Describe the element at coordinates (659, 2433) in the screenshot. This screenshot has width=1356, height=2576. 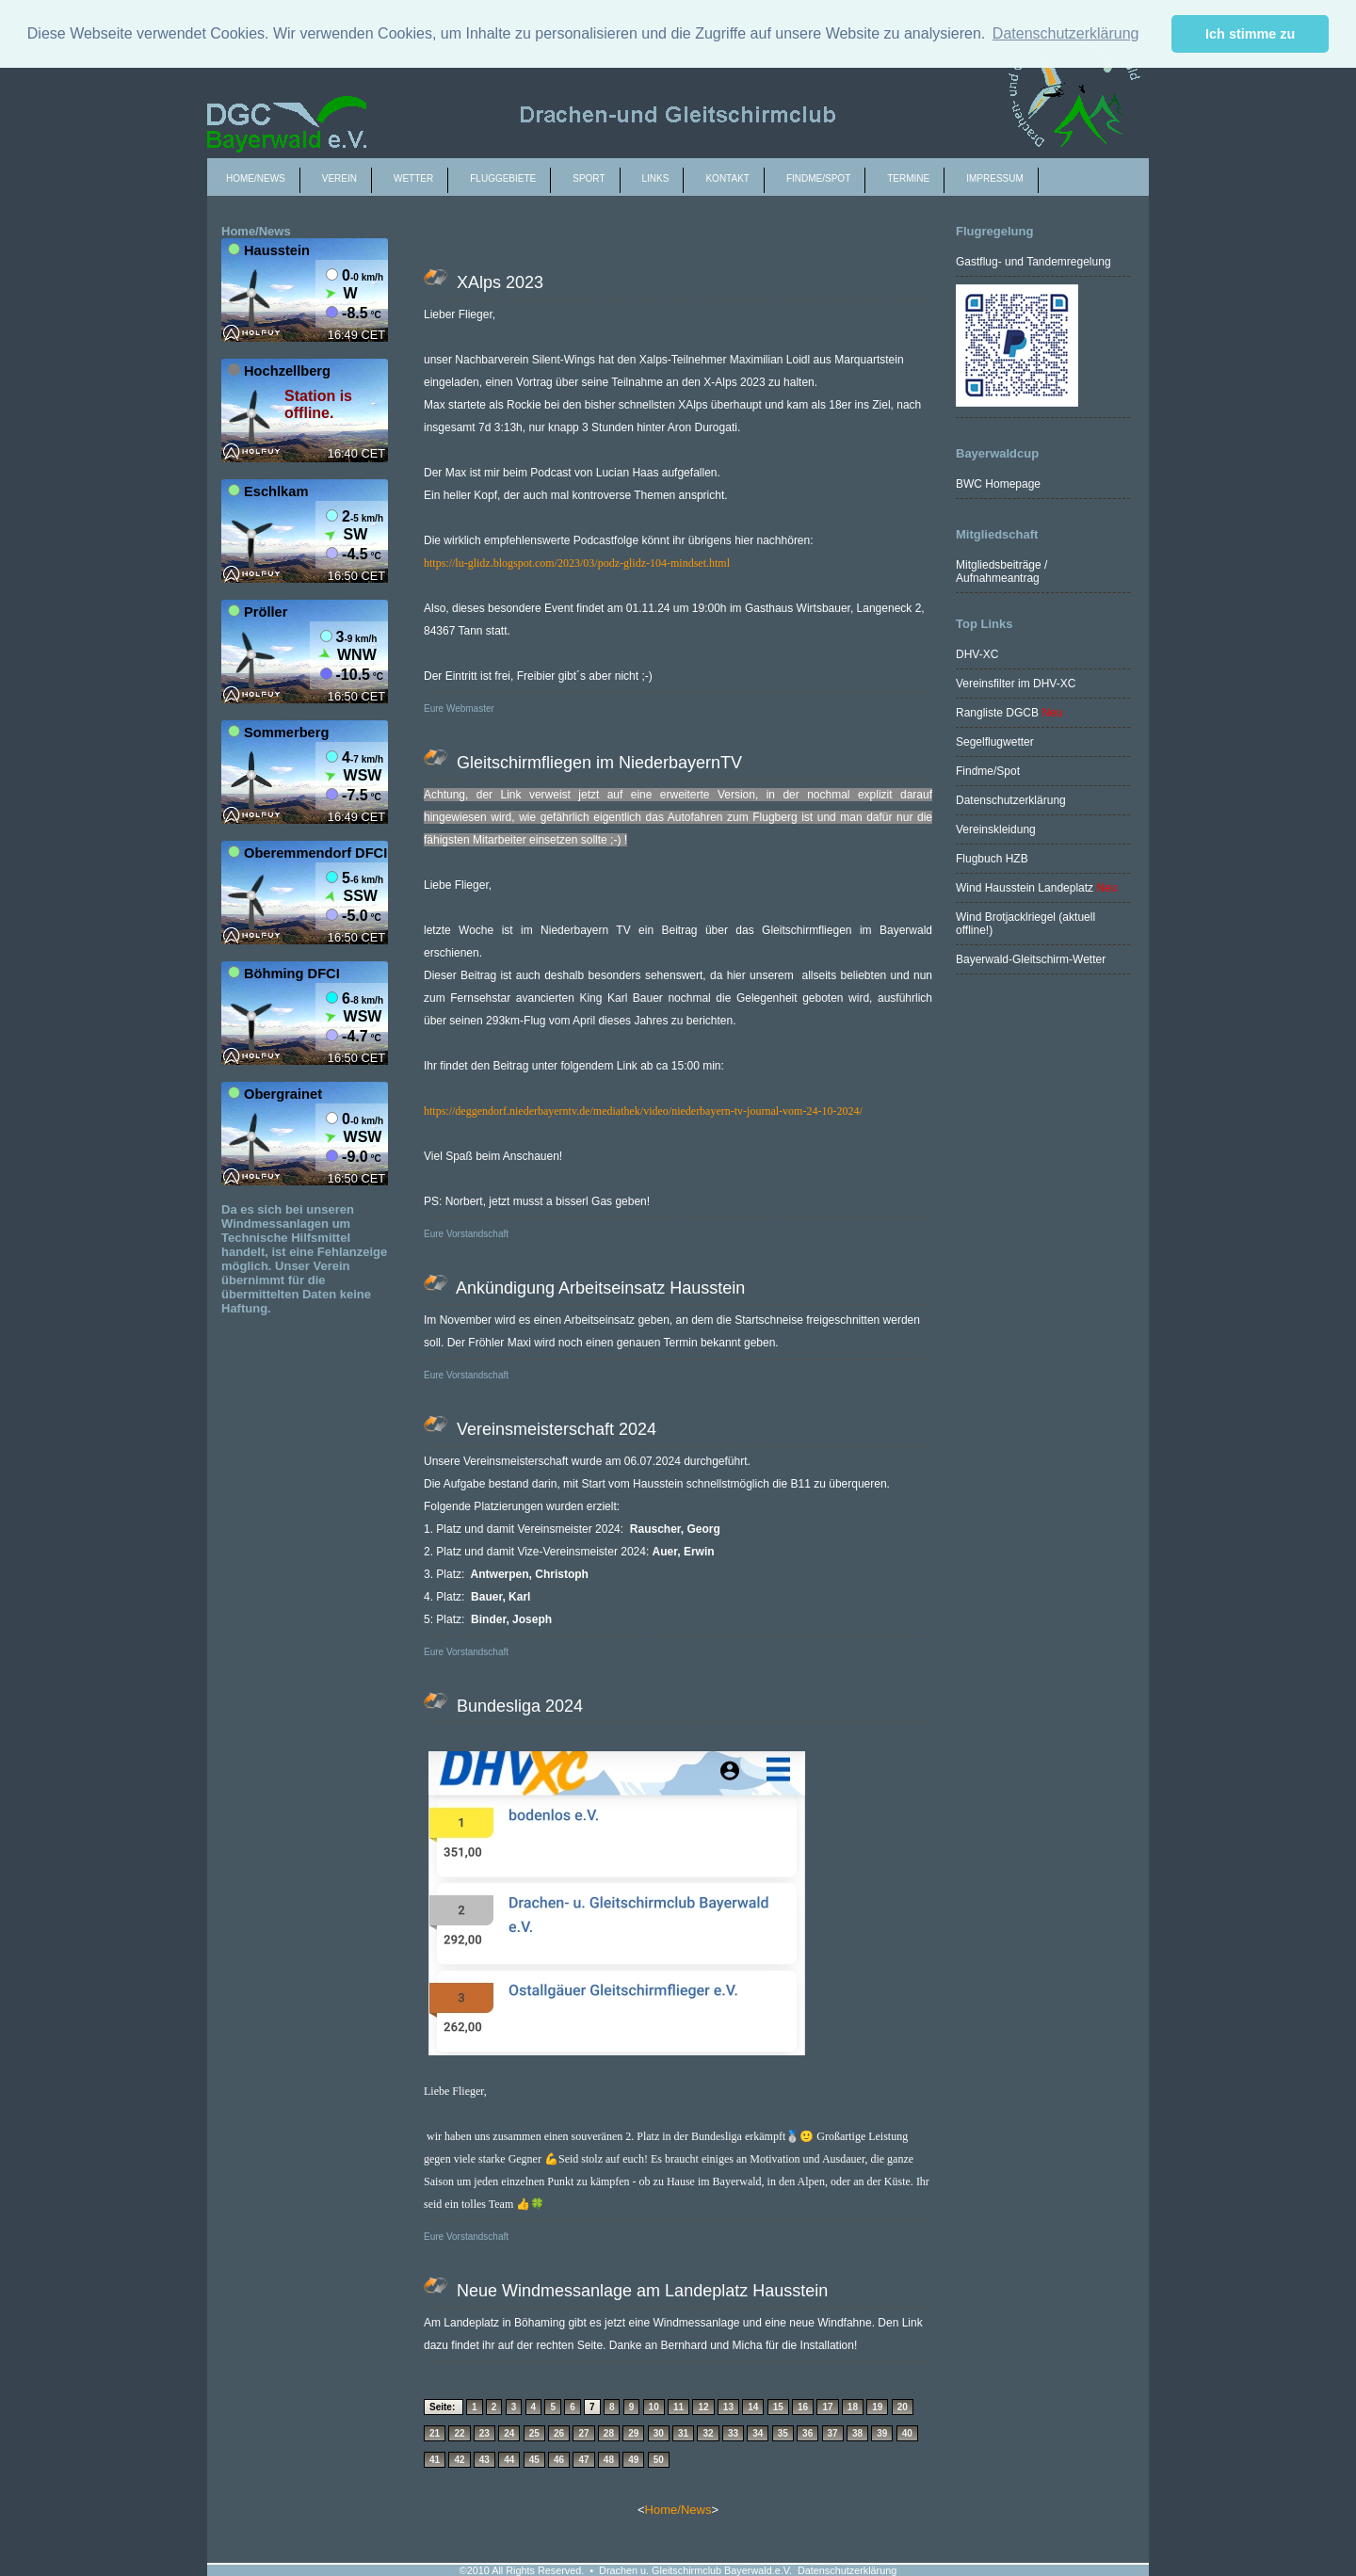
I see `30` at that location.